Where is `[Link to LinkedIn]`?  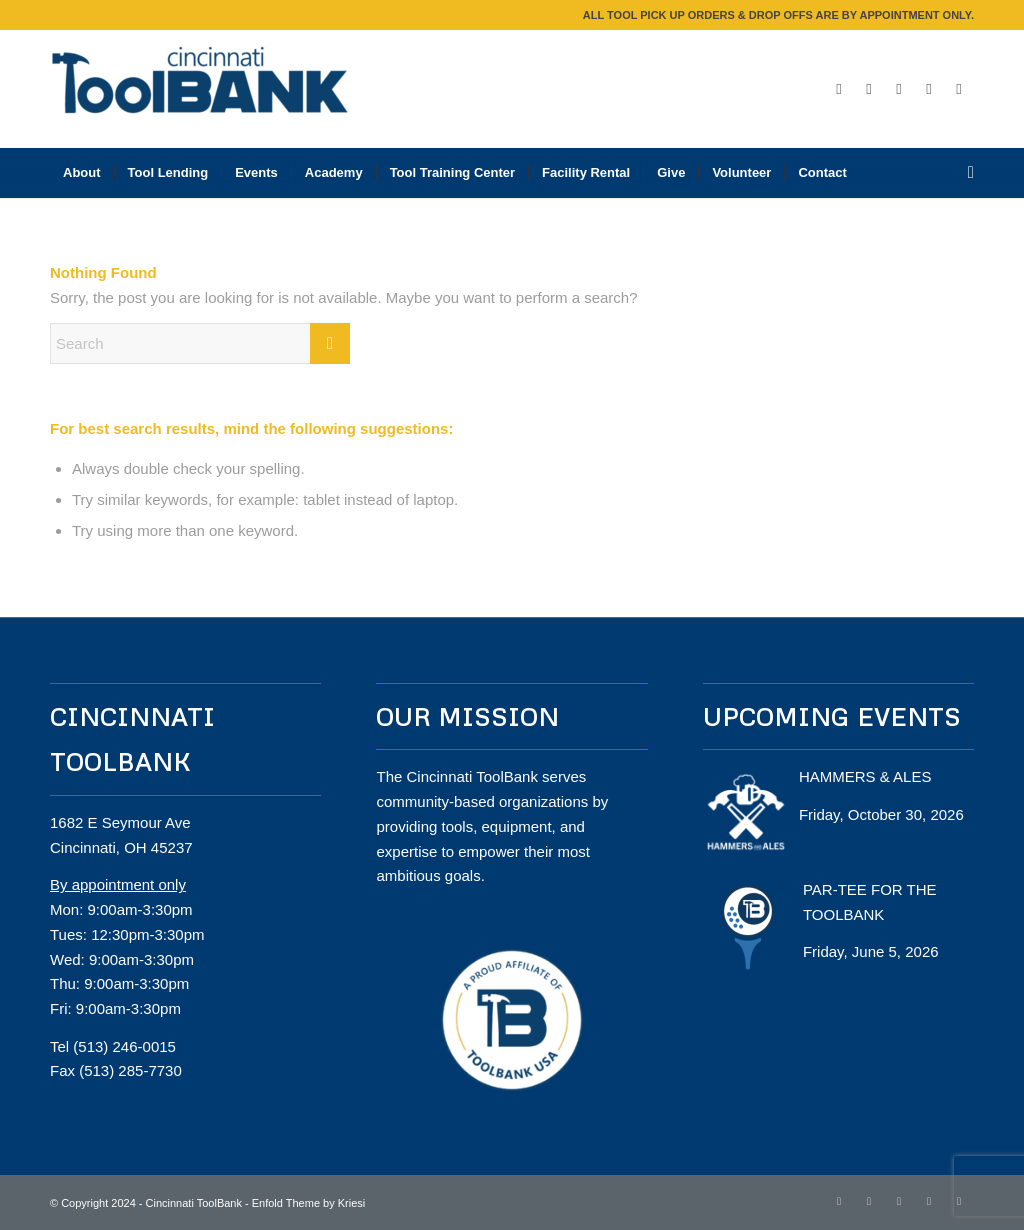
[Link to LinkedIn] is located at coordinates (929, 89).